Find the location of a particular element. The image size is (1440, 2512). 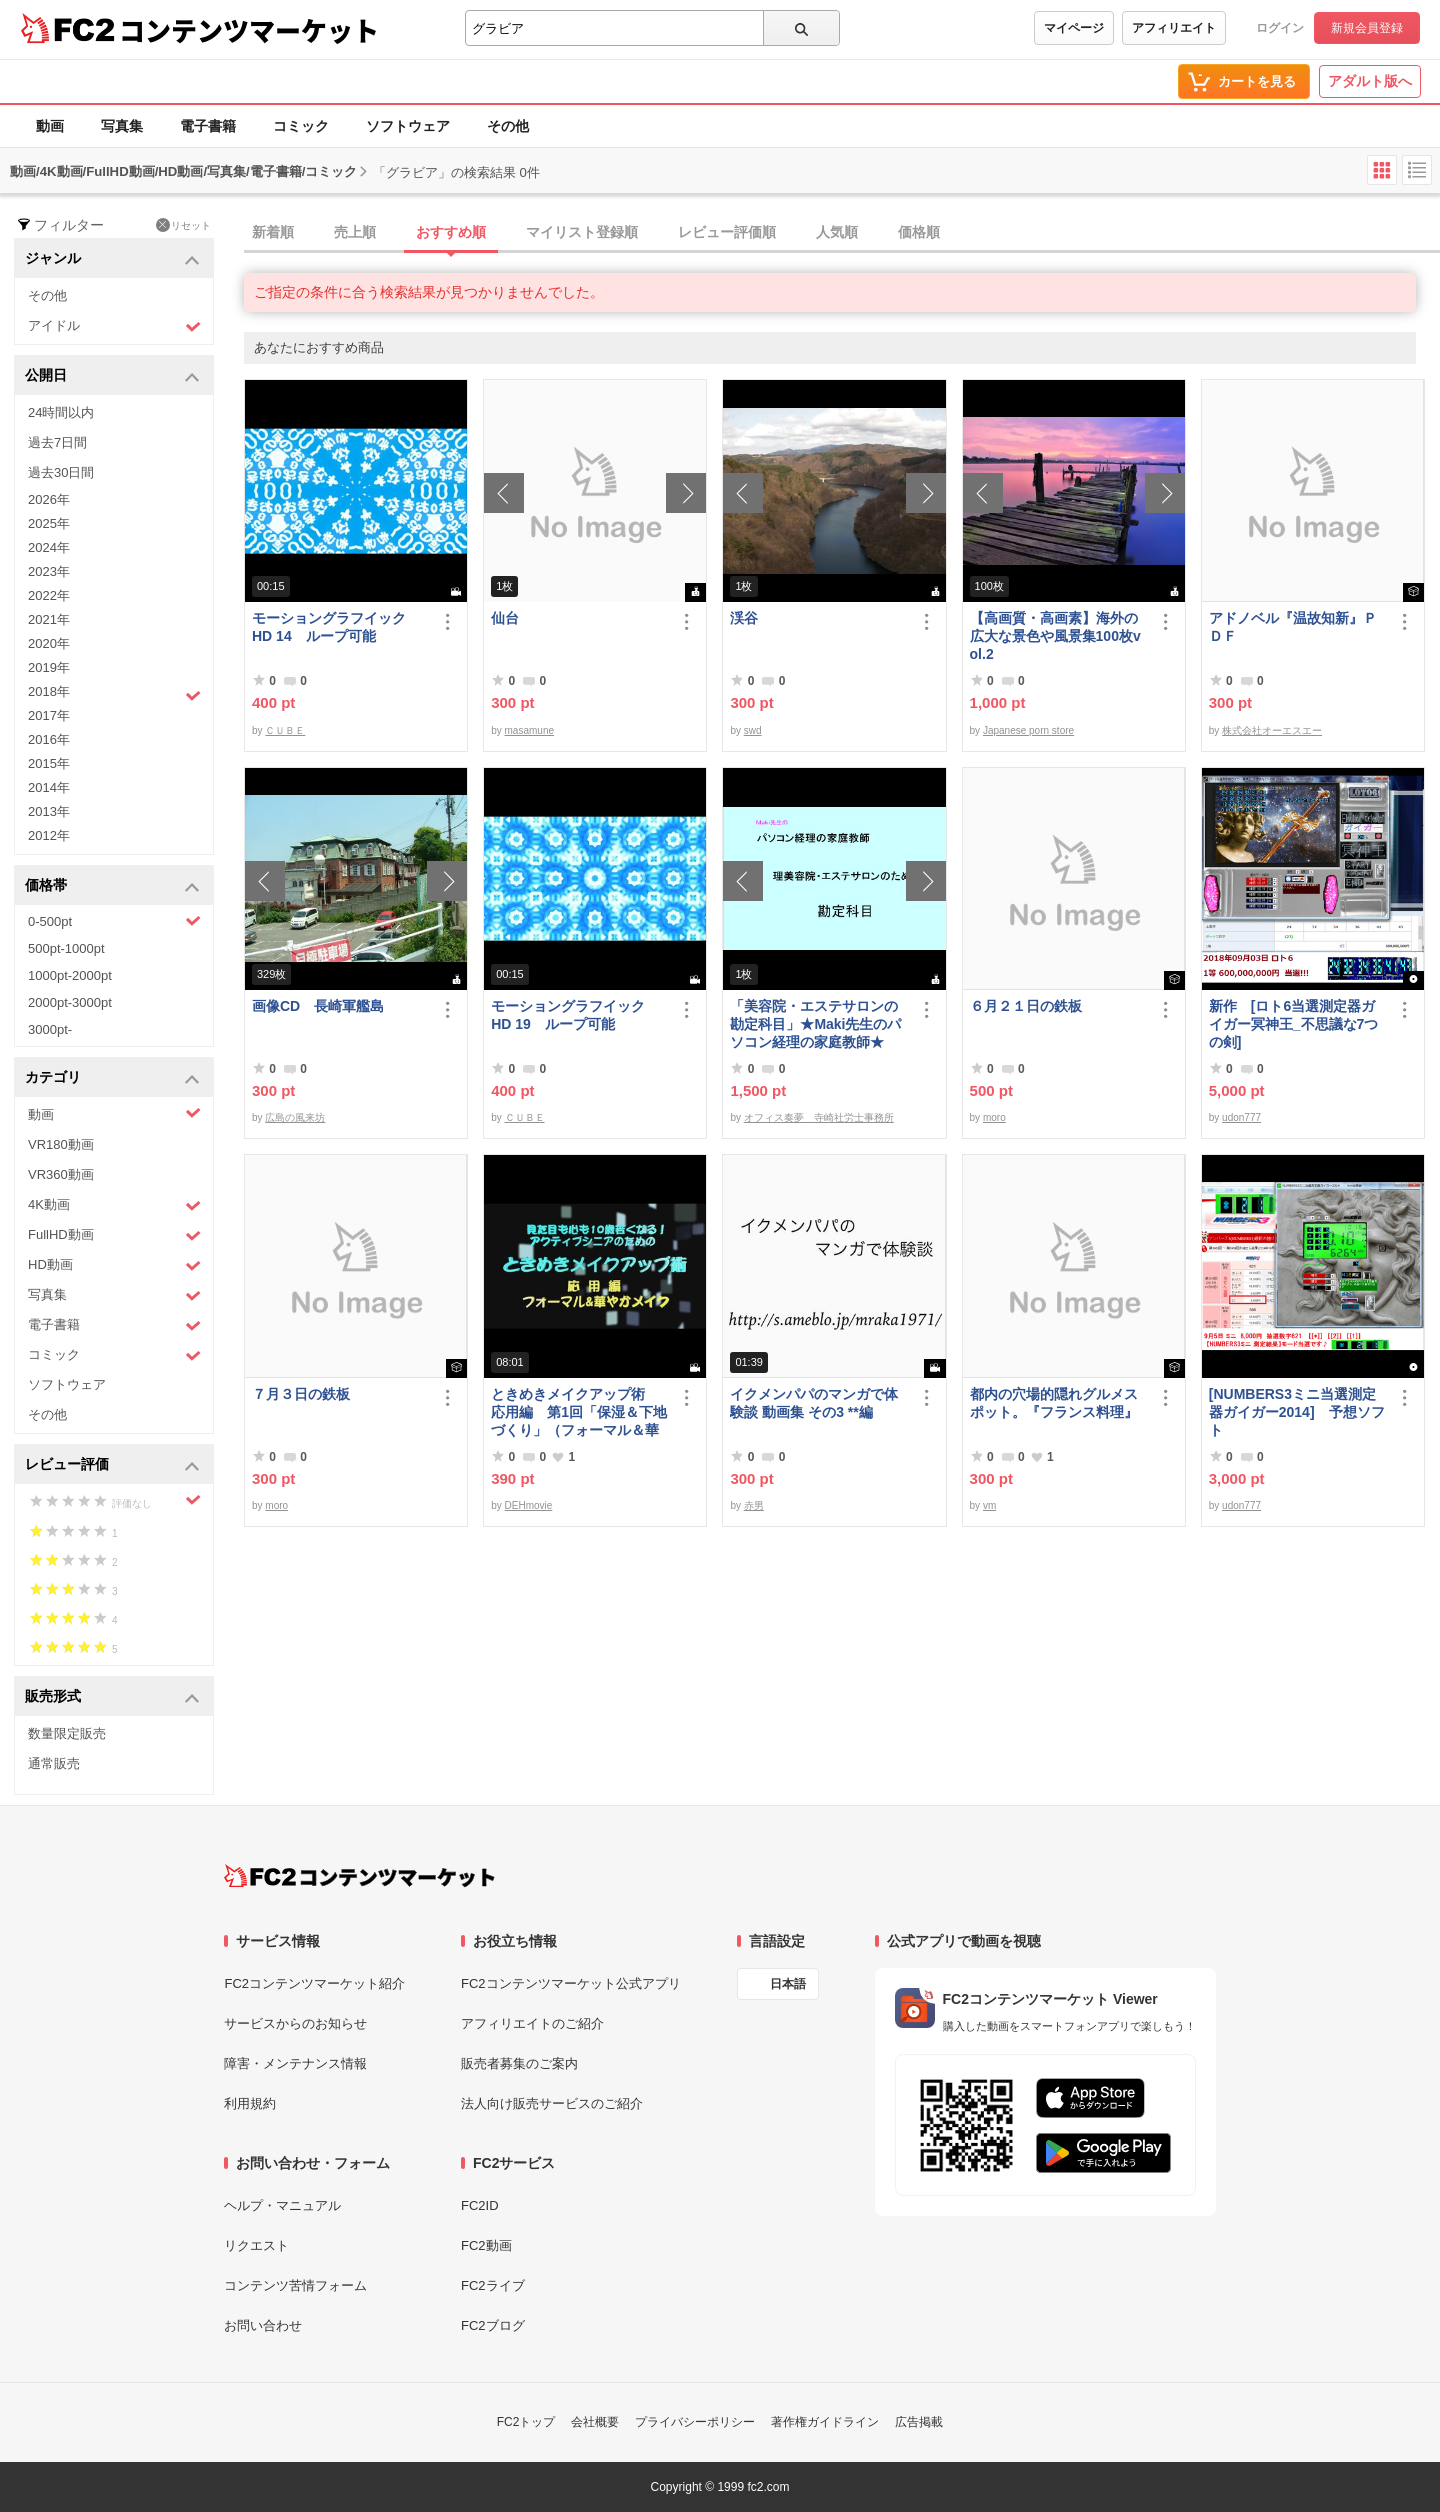

マイページ is located at coordinates (1074, 28).